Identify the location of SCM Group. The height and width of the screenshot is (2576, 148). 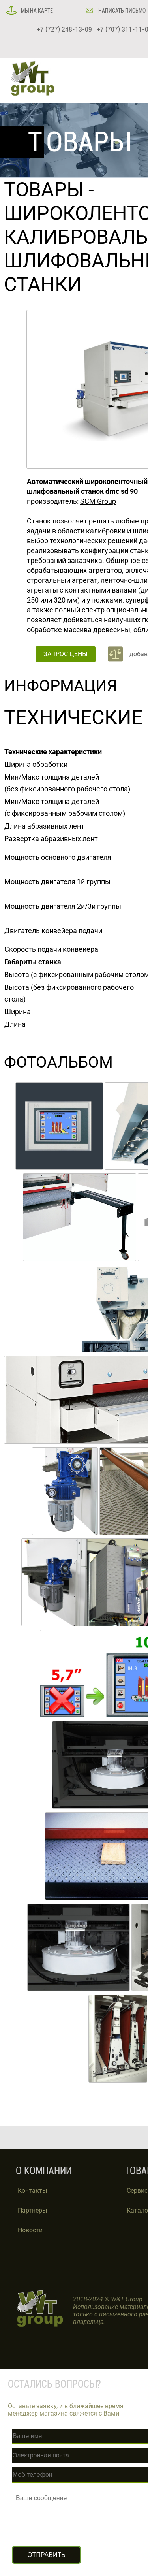
(98, 501).